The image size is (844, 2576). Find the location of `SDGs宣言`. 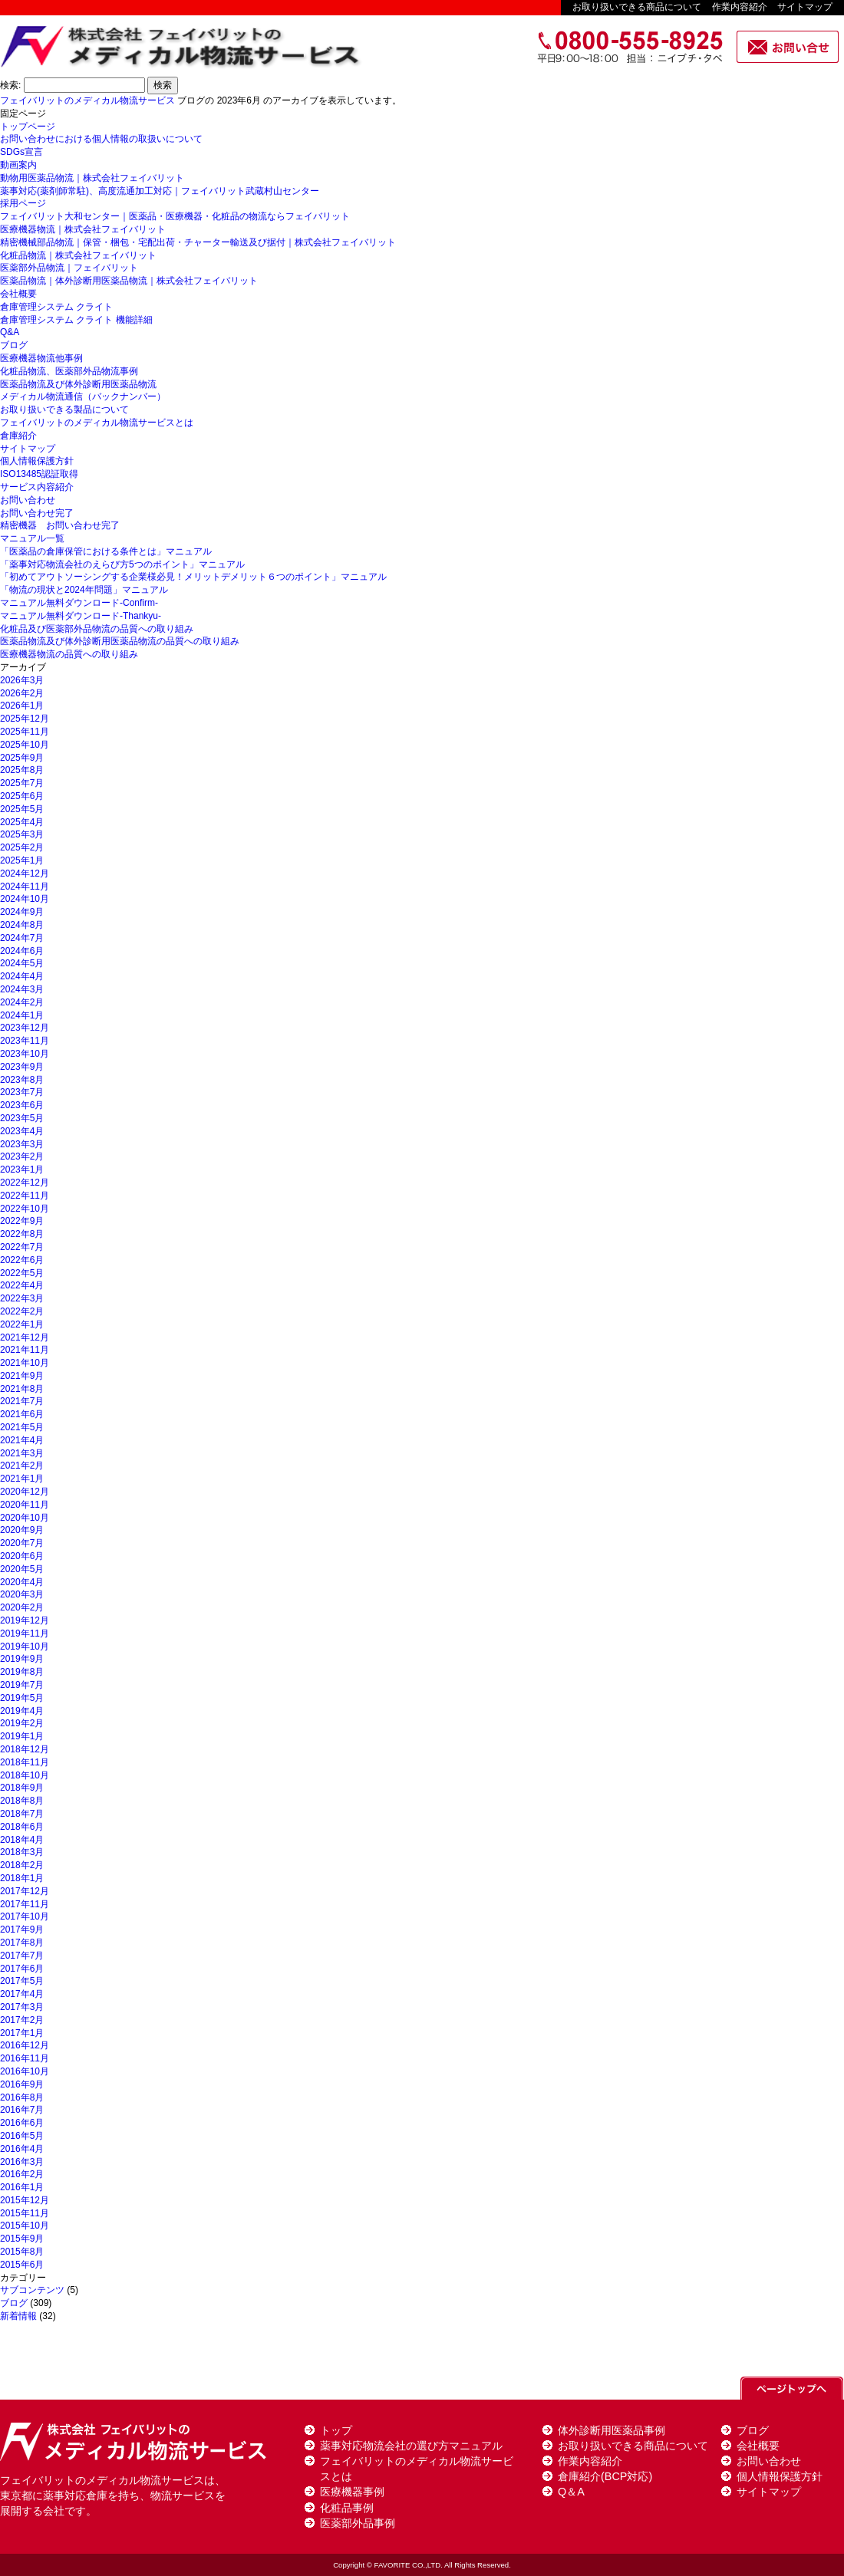

SDGs宣言 is located at coordinates (21, 151).